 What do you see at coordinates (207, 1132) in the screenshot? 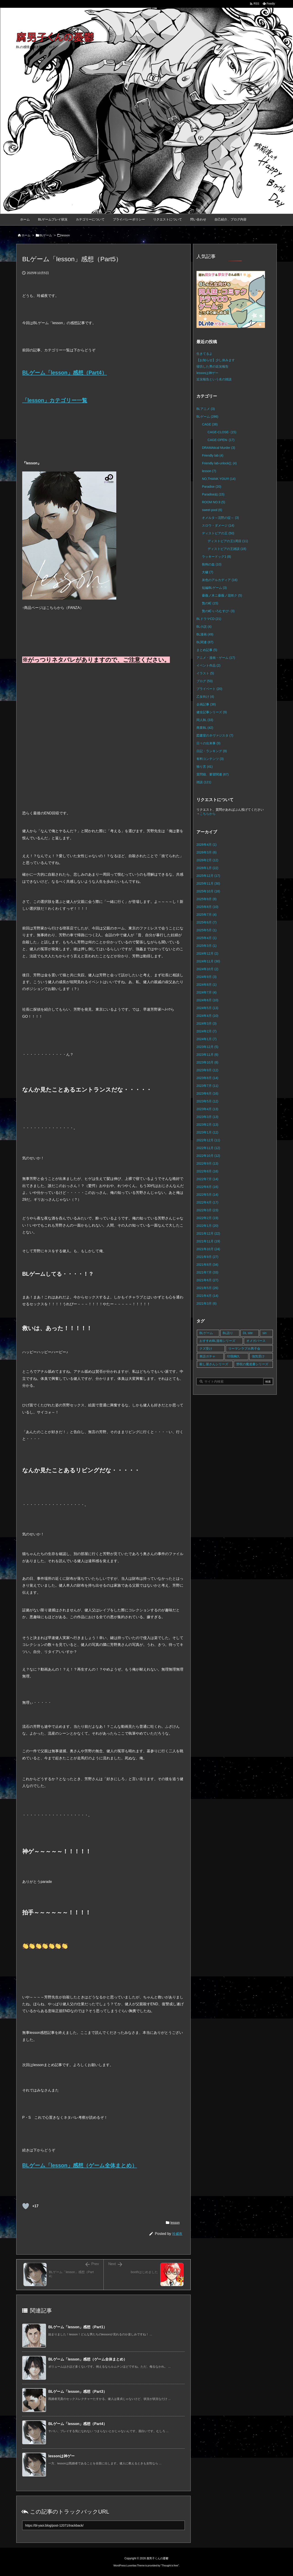
I see `2023年1月` at bounding box center [207, 1132].